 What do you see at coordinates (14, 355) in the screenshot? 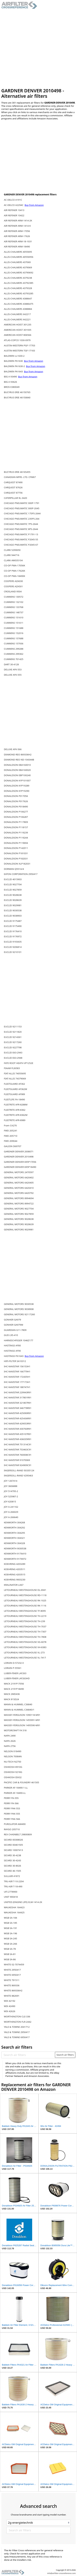
I see `BALDWIN LL1630-2` at bounding box center [14, 355].